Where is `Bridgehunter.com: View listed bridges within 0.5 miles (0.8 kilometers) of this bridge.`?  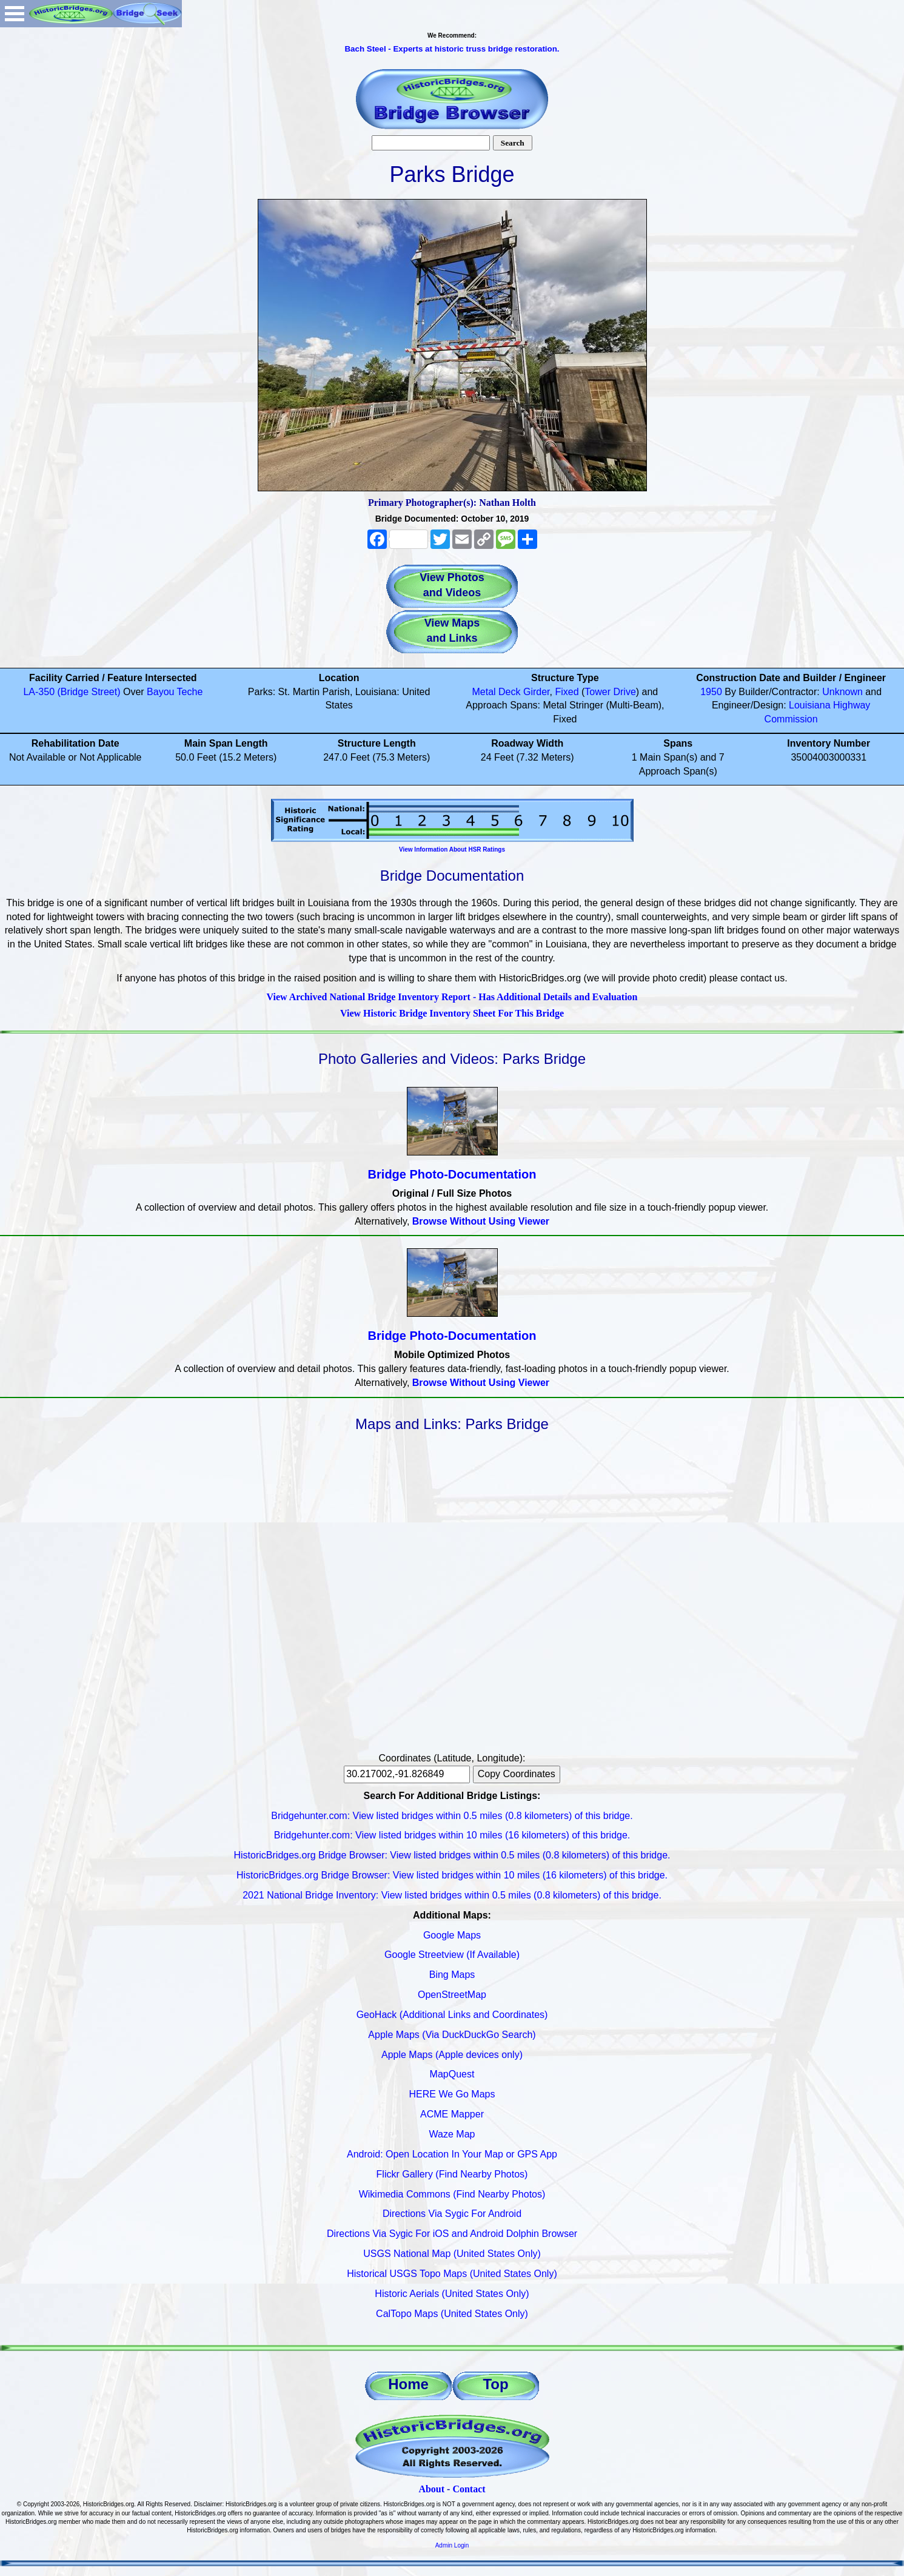 Bridgehunter.com: View listed bridges within 0.5 miles (0.8 kilometers) of this bridge. is located at coordinates (451, 1816).